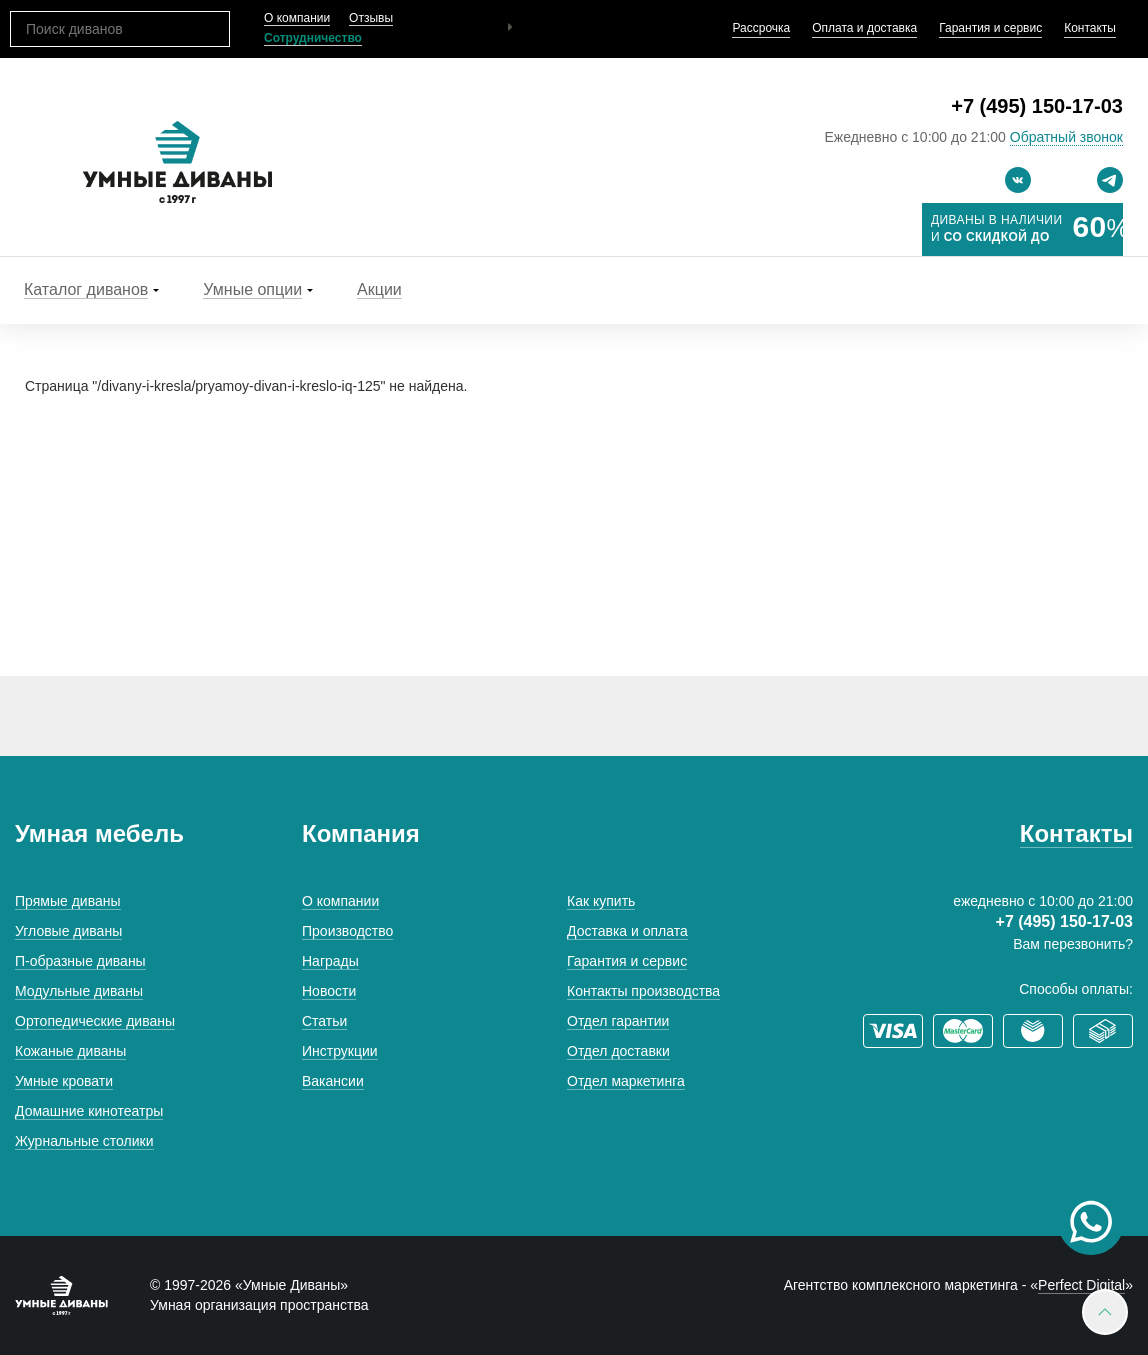  I want to click on Гарантия и сервис, so click(990, 28).